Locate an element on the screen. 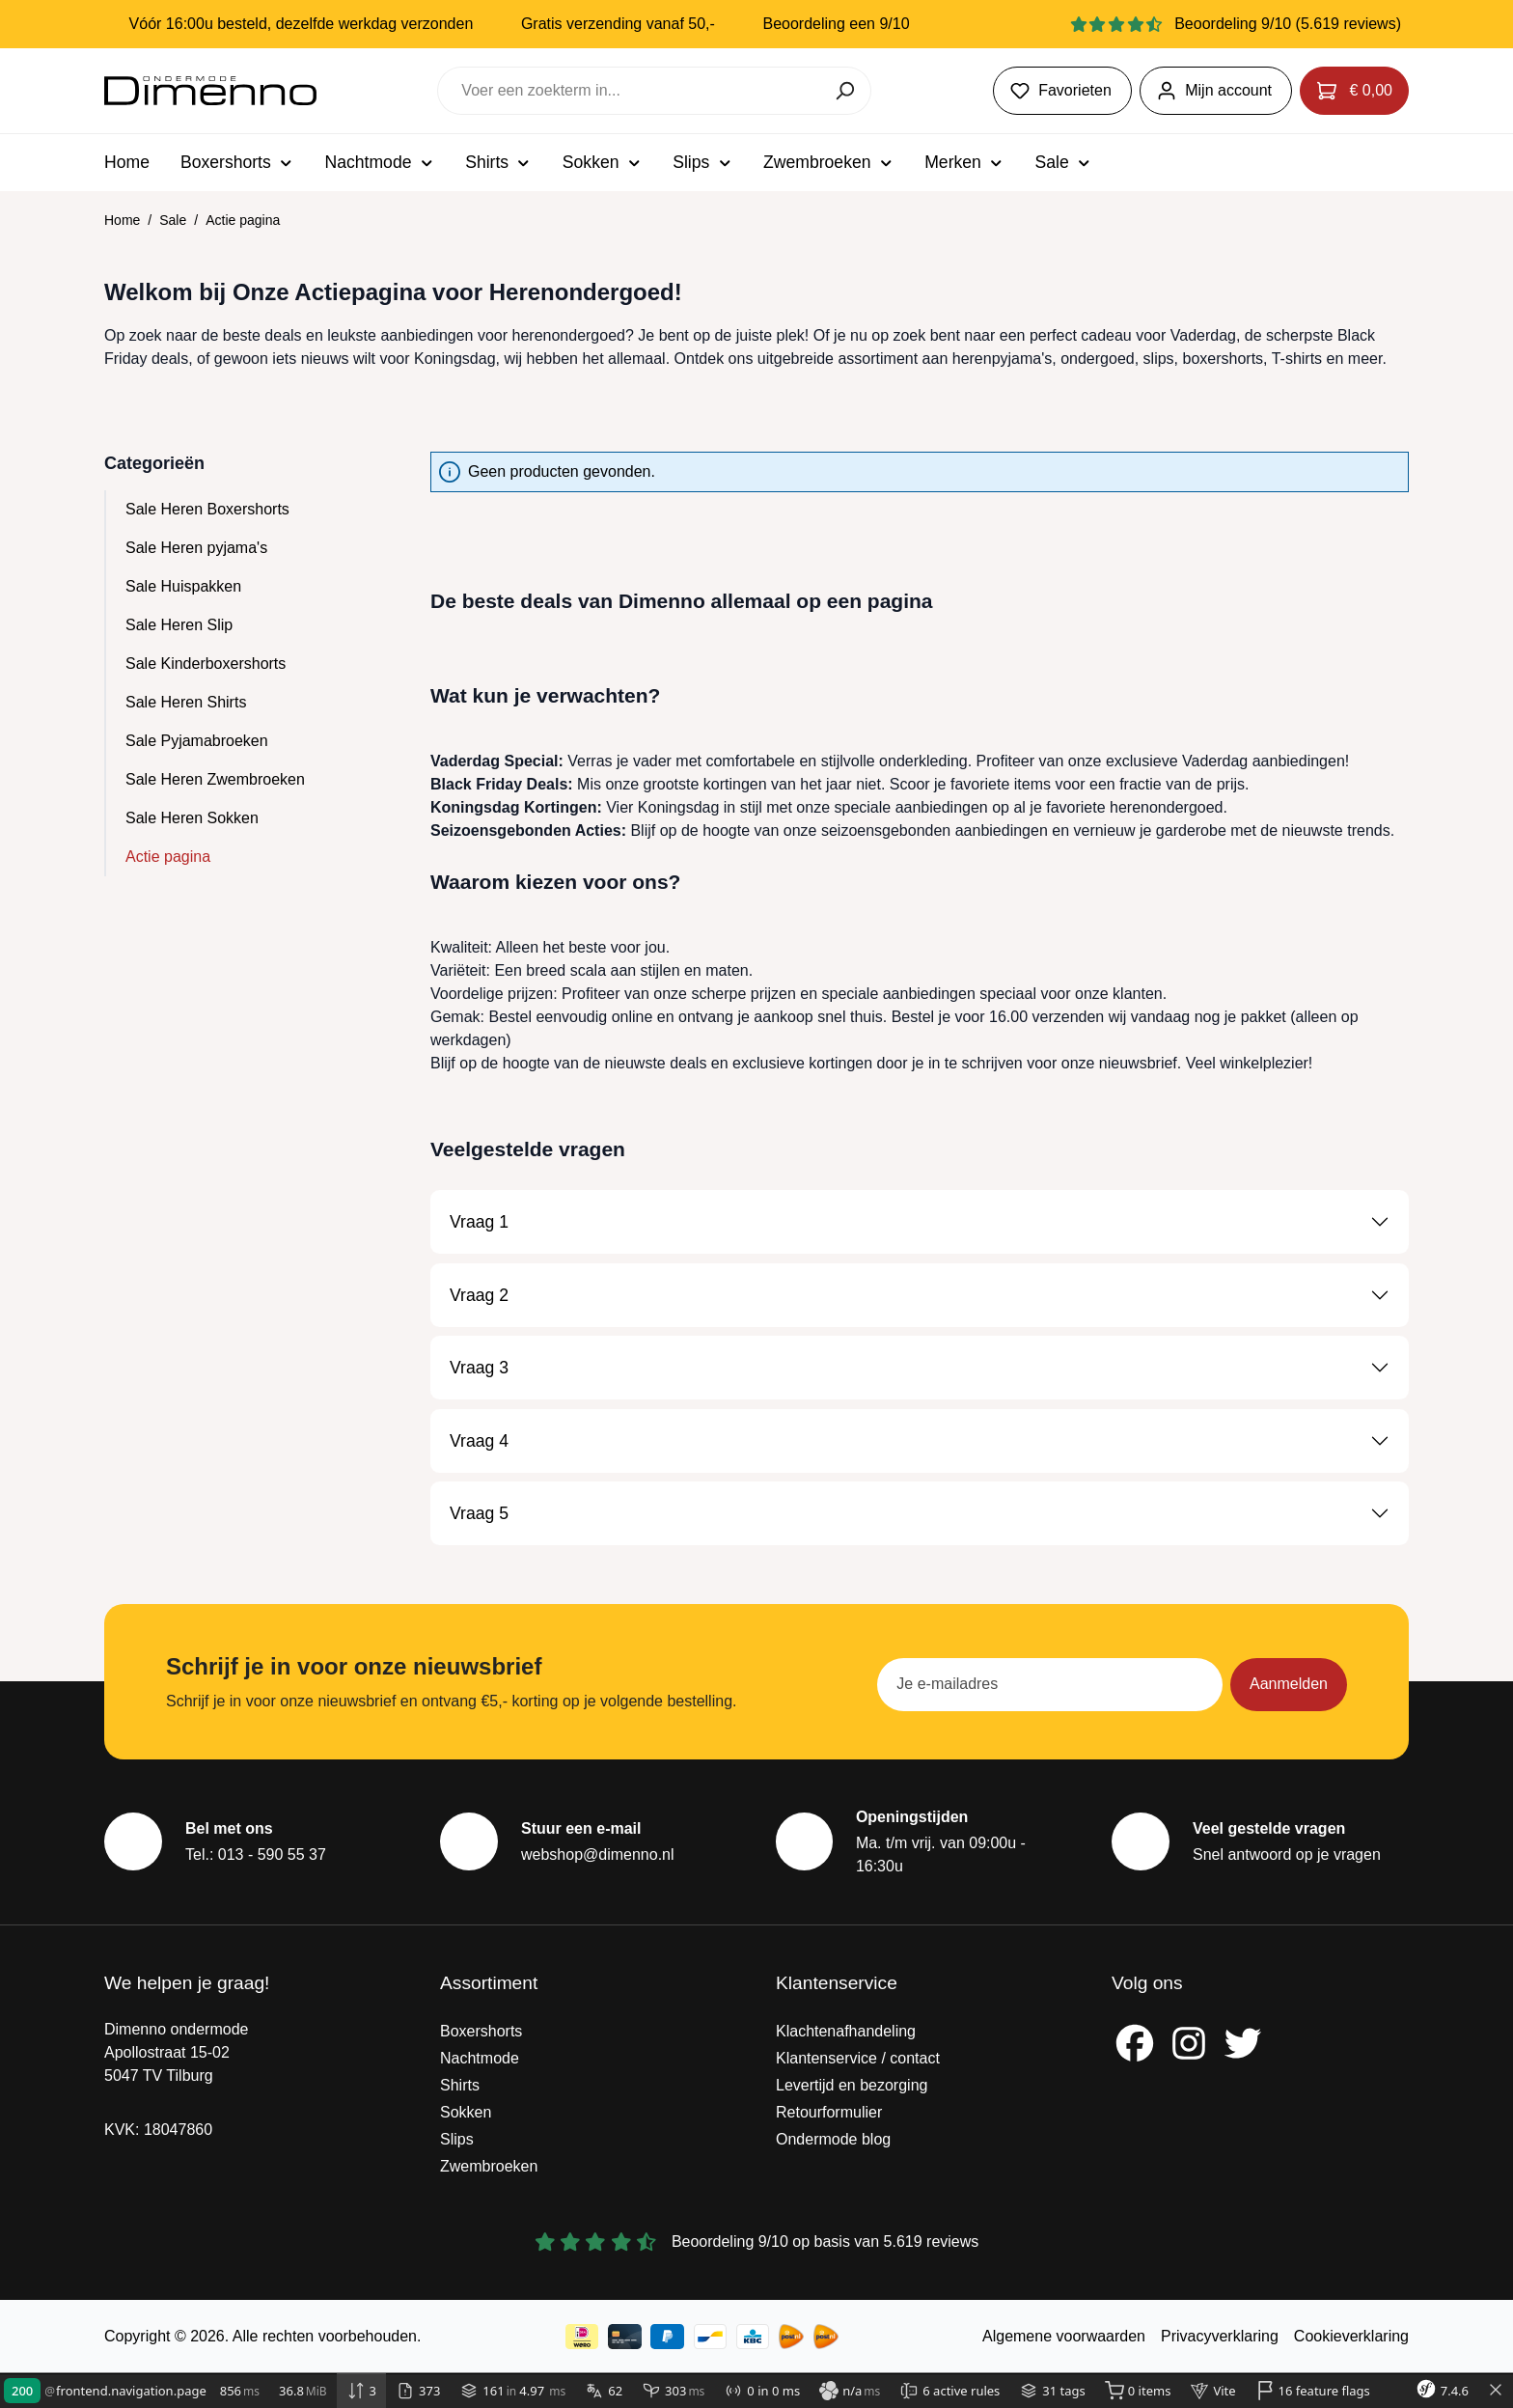 Image resolution: width=1513 pixels, height=2408 pixels. Nachtmode is located at coordinates (479, 2058).